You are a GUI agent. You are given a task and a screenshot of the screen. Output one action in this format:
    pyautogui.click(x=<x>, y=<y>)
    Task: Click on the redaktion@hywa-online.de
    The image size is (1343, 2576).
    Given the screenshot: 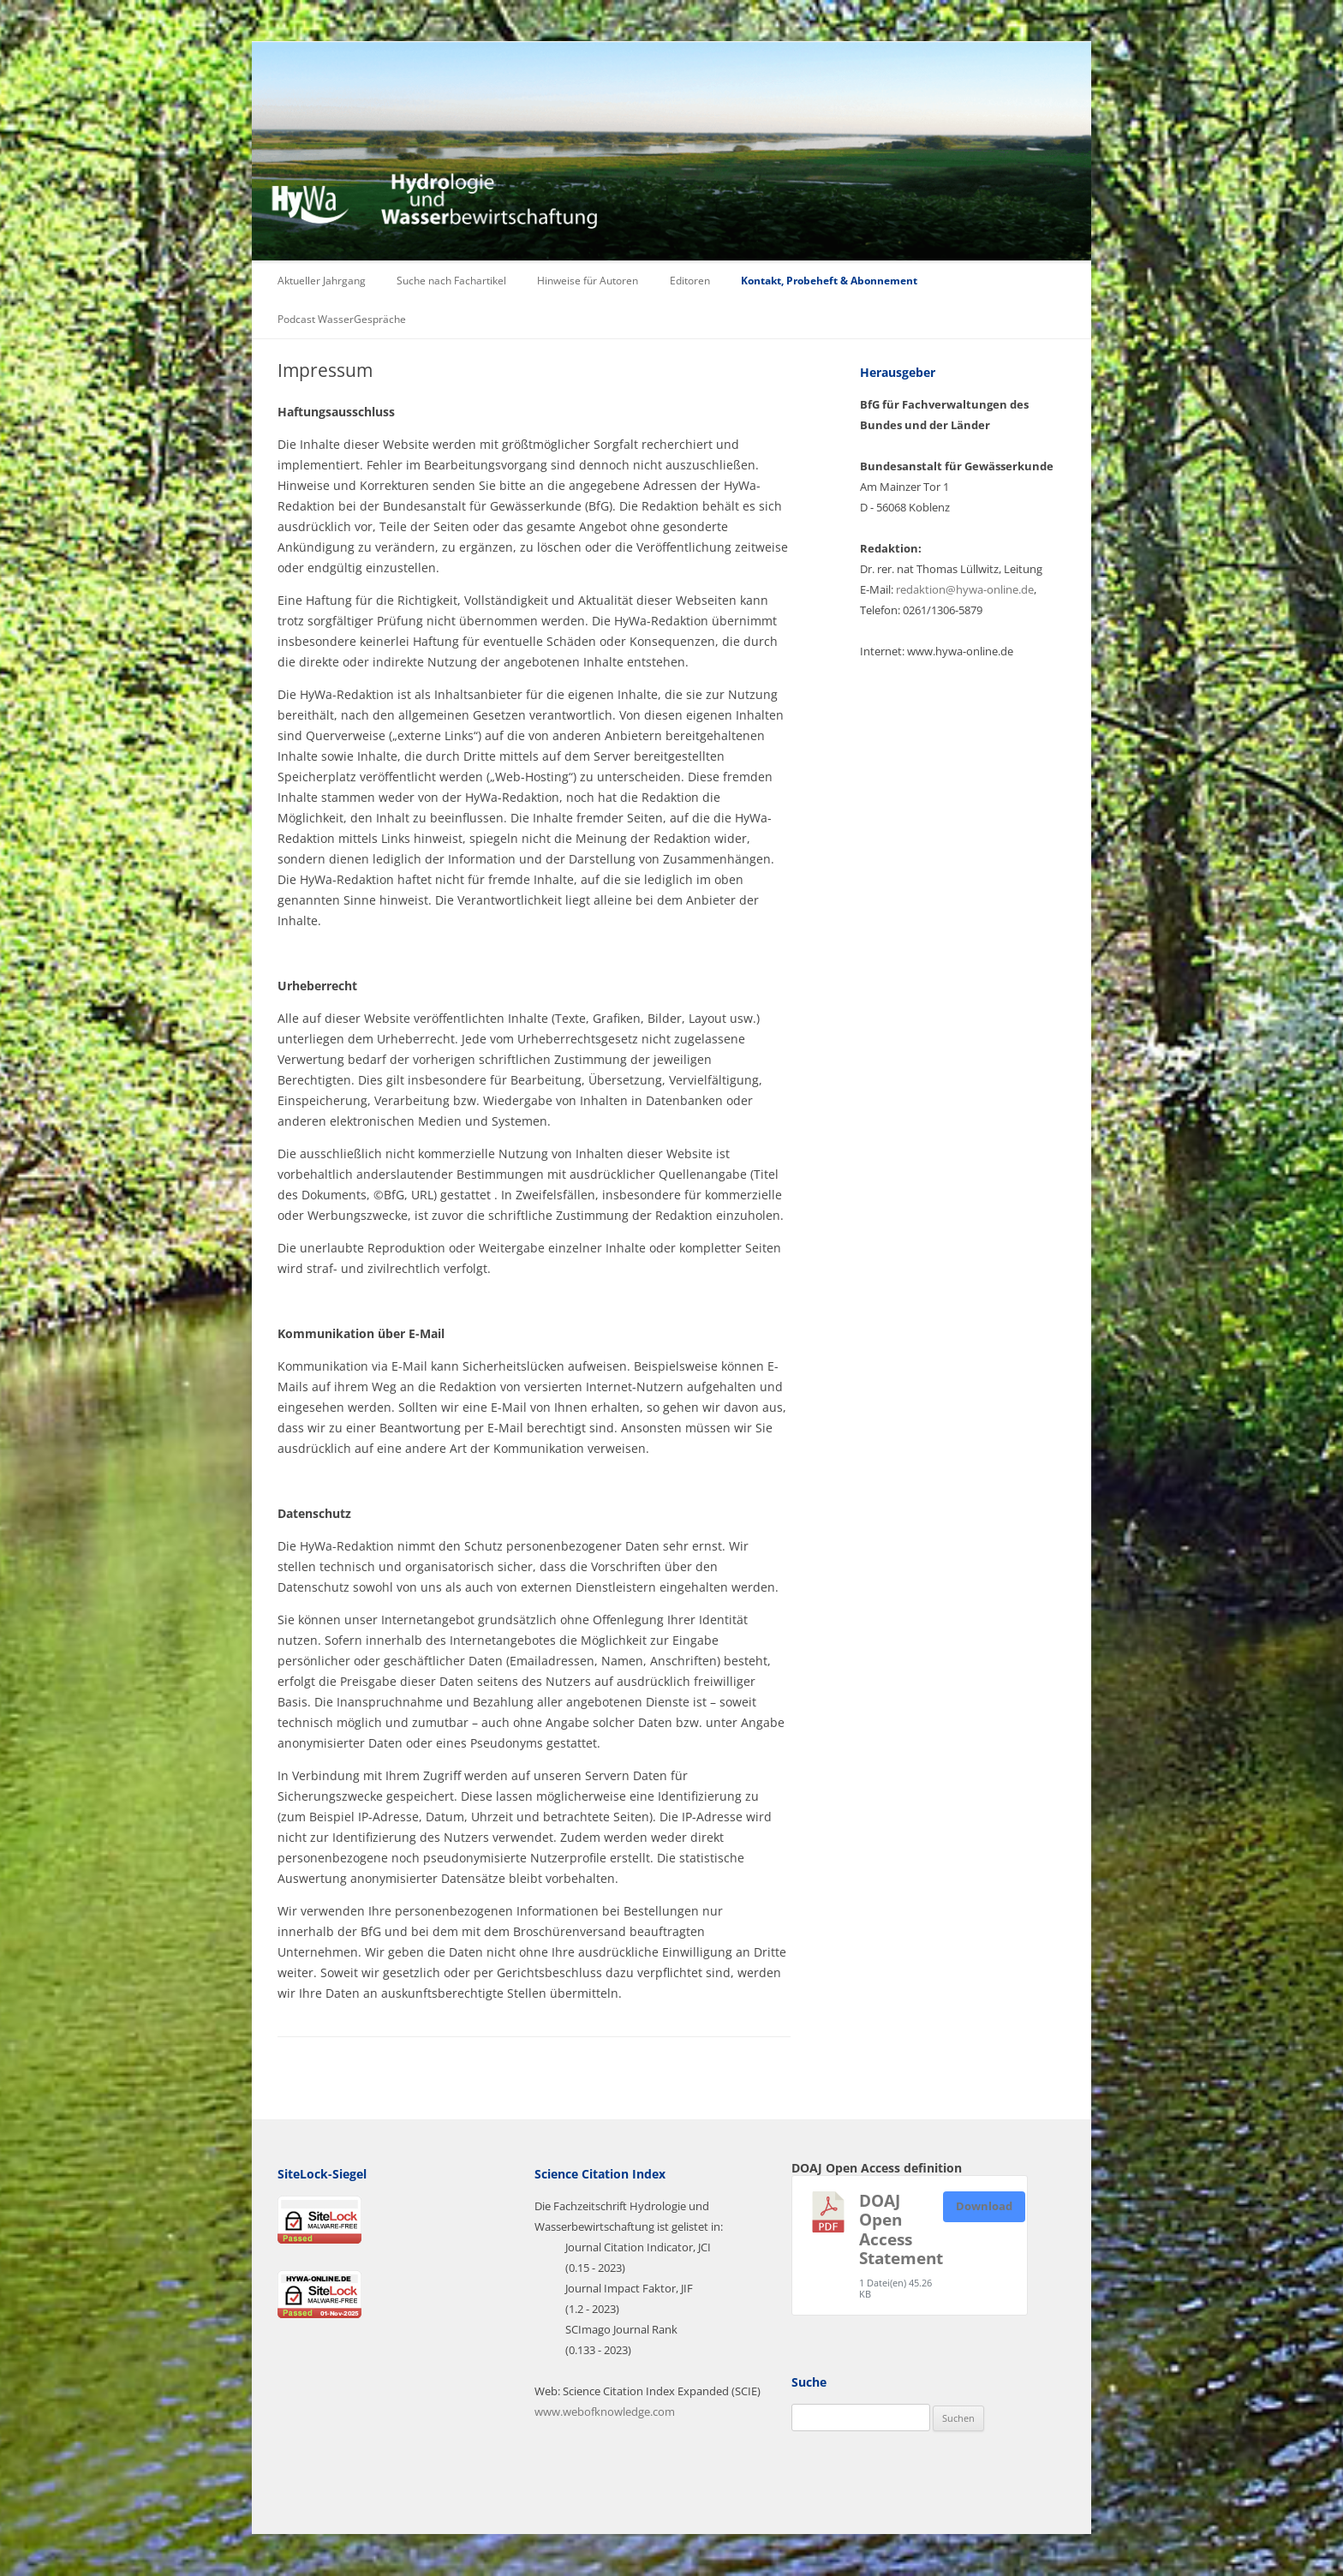 What is the action you would take?
    pyautogui.click(x=965, y=589)
    